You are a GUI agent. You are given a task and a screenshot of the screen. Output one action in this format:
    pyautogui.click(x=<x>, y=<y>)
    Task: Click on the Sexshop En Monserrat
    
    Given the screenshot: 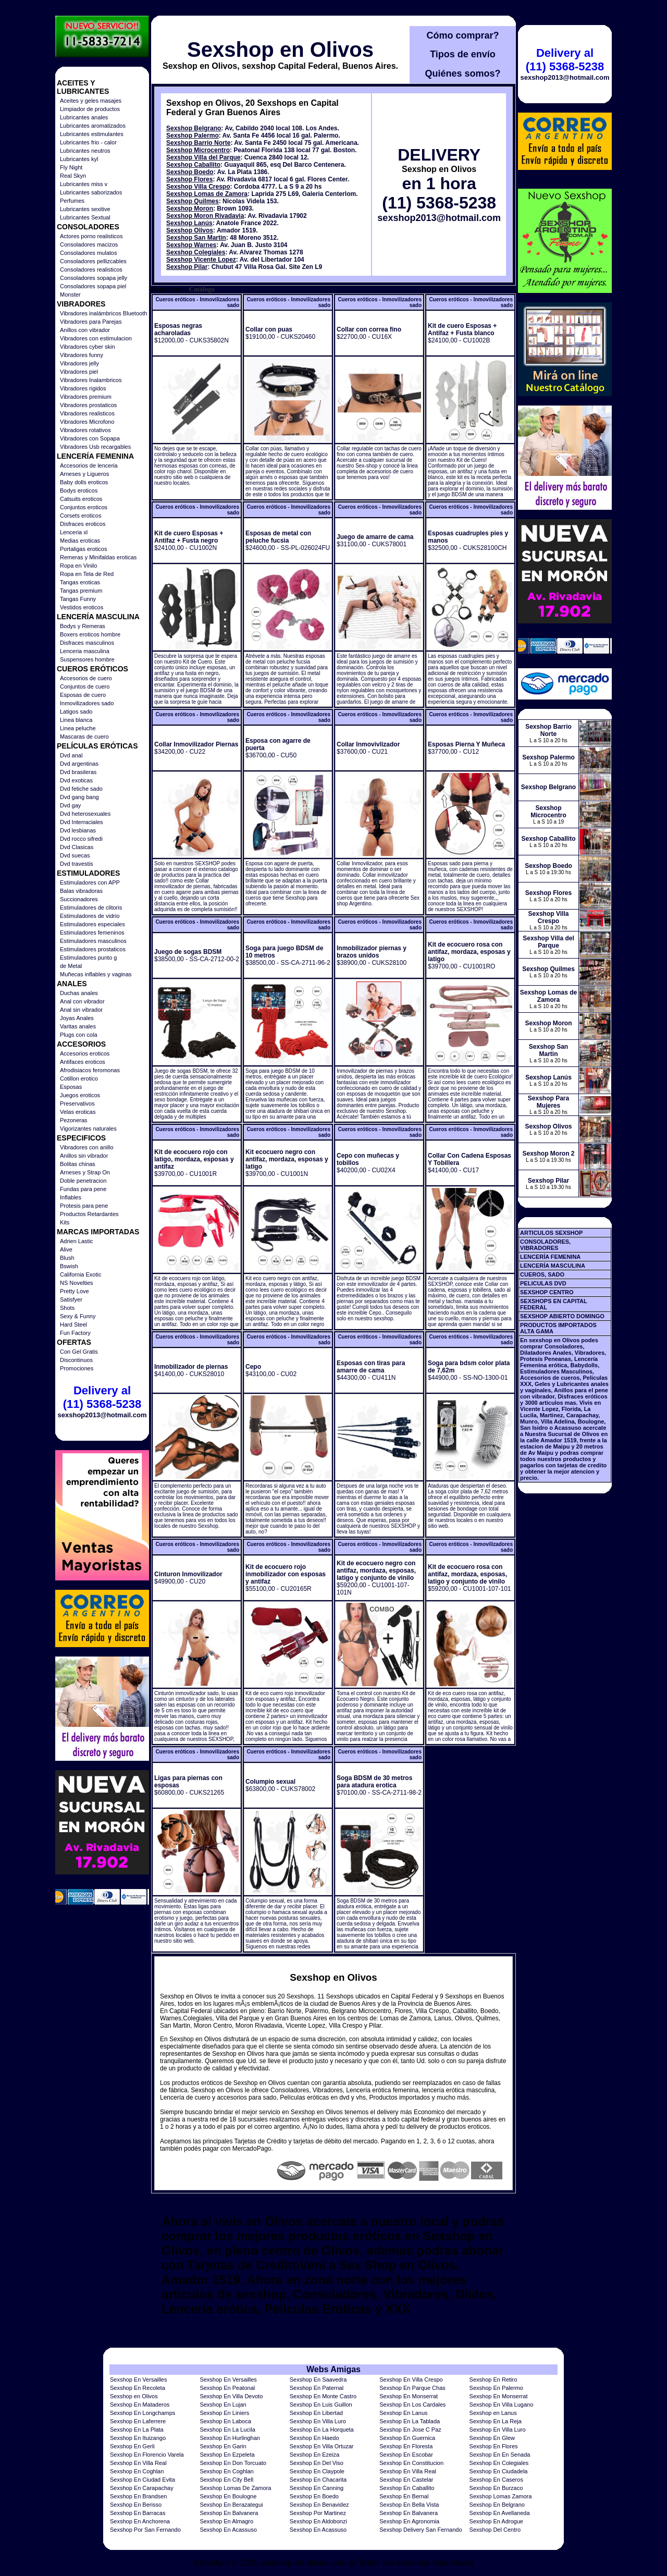 What is the action you would take?
    pyautogui.click(x=408, y=2396)
    